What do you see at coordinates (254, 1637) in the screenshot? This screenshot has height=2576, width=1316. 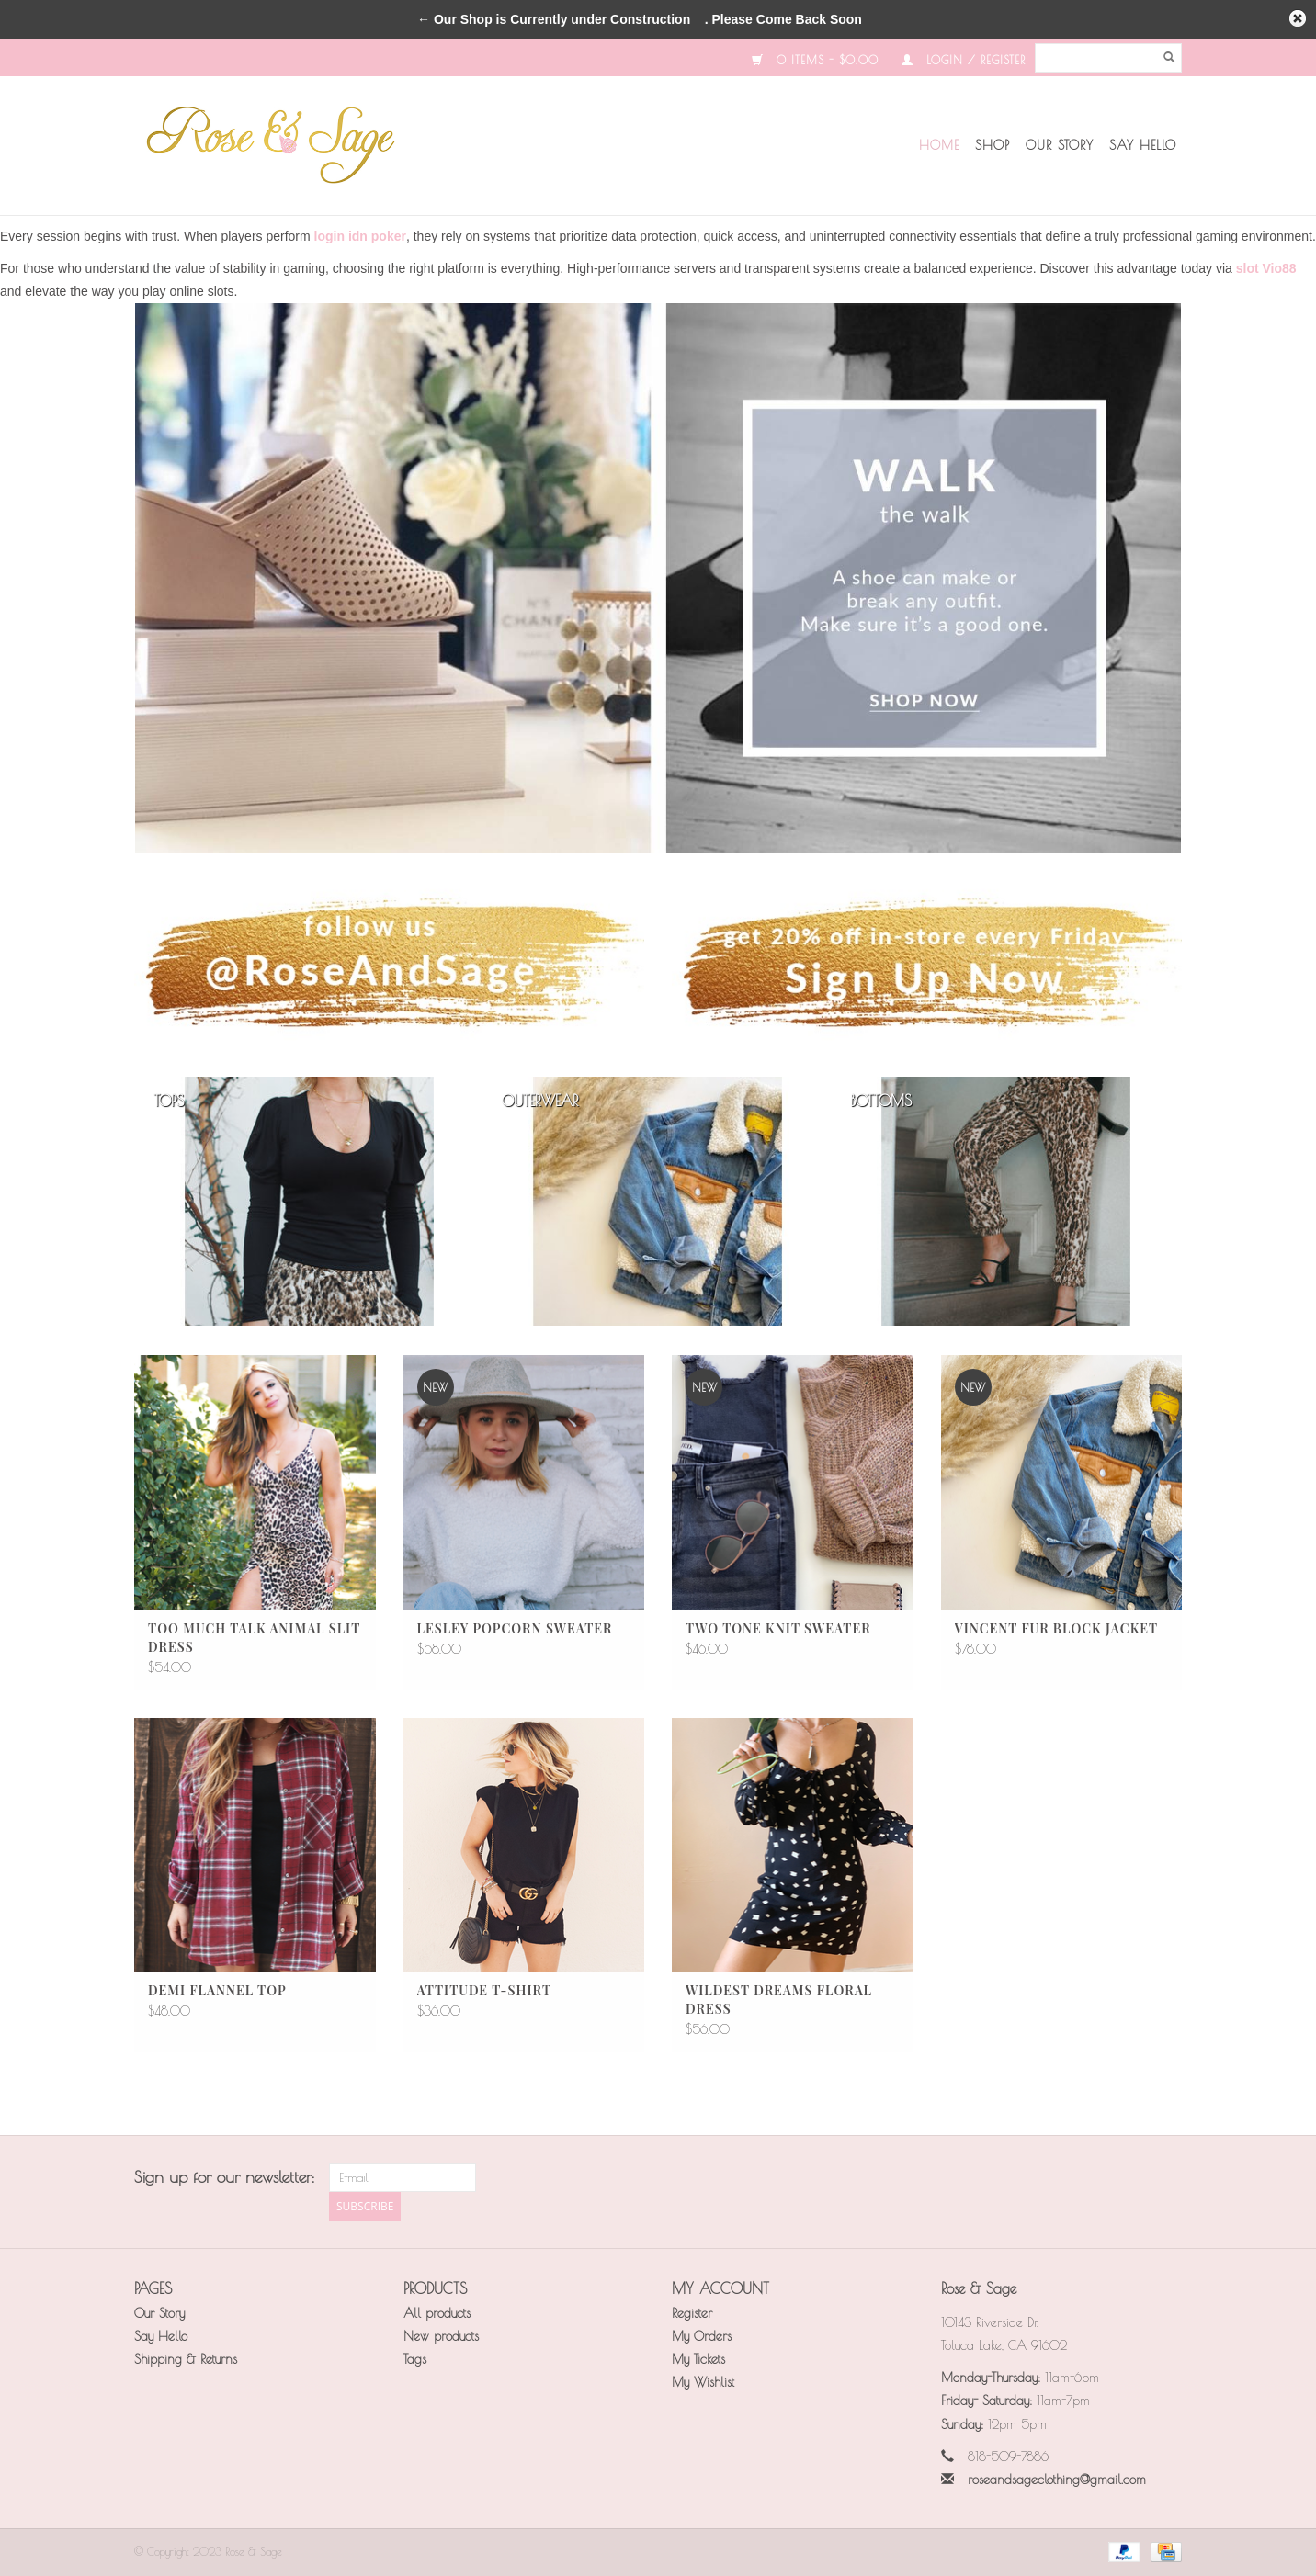 I see `Too Much Talk Animal Slit Dress` at bounding box center [254, 1637].